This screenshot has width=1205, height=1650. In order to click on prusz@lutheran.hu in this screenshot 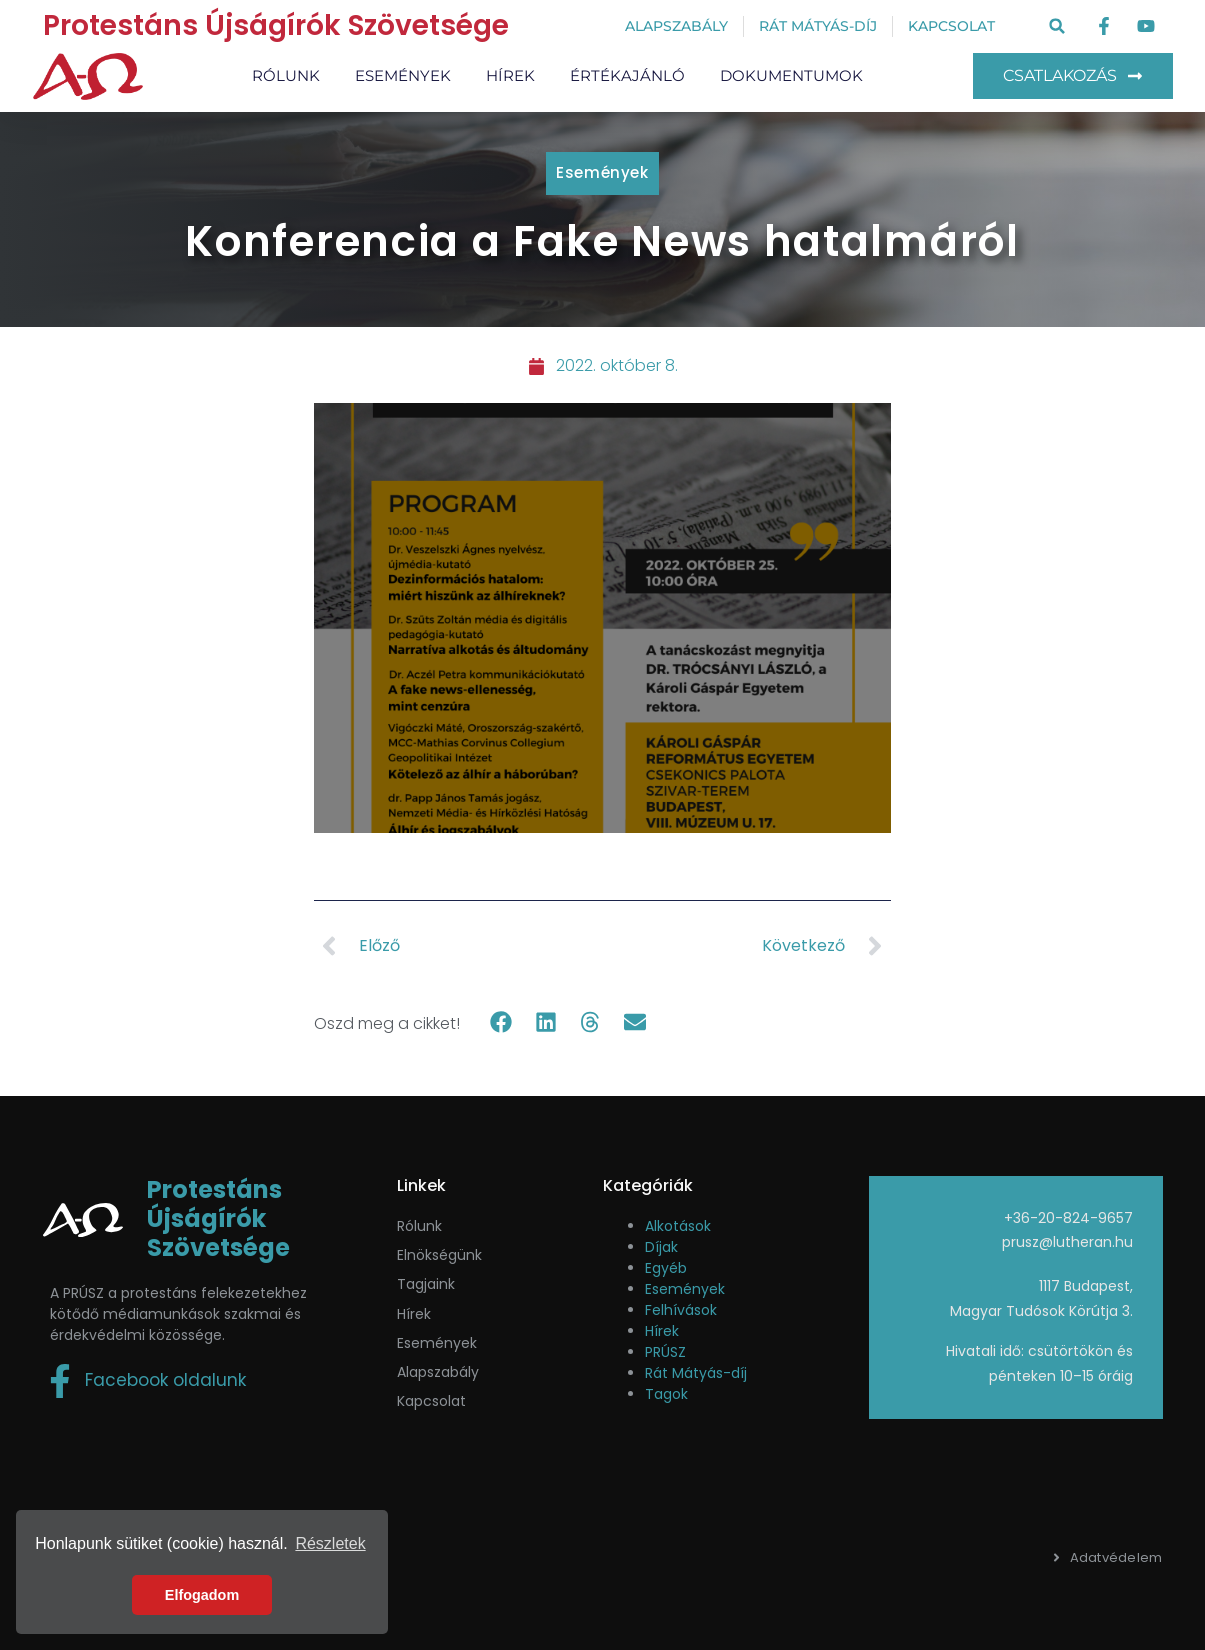, I will do `click(1067, 1242)`.